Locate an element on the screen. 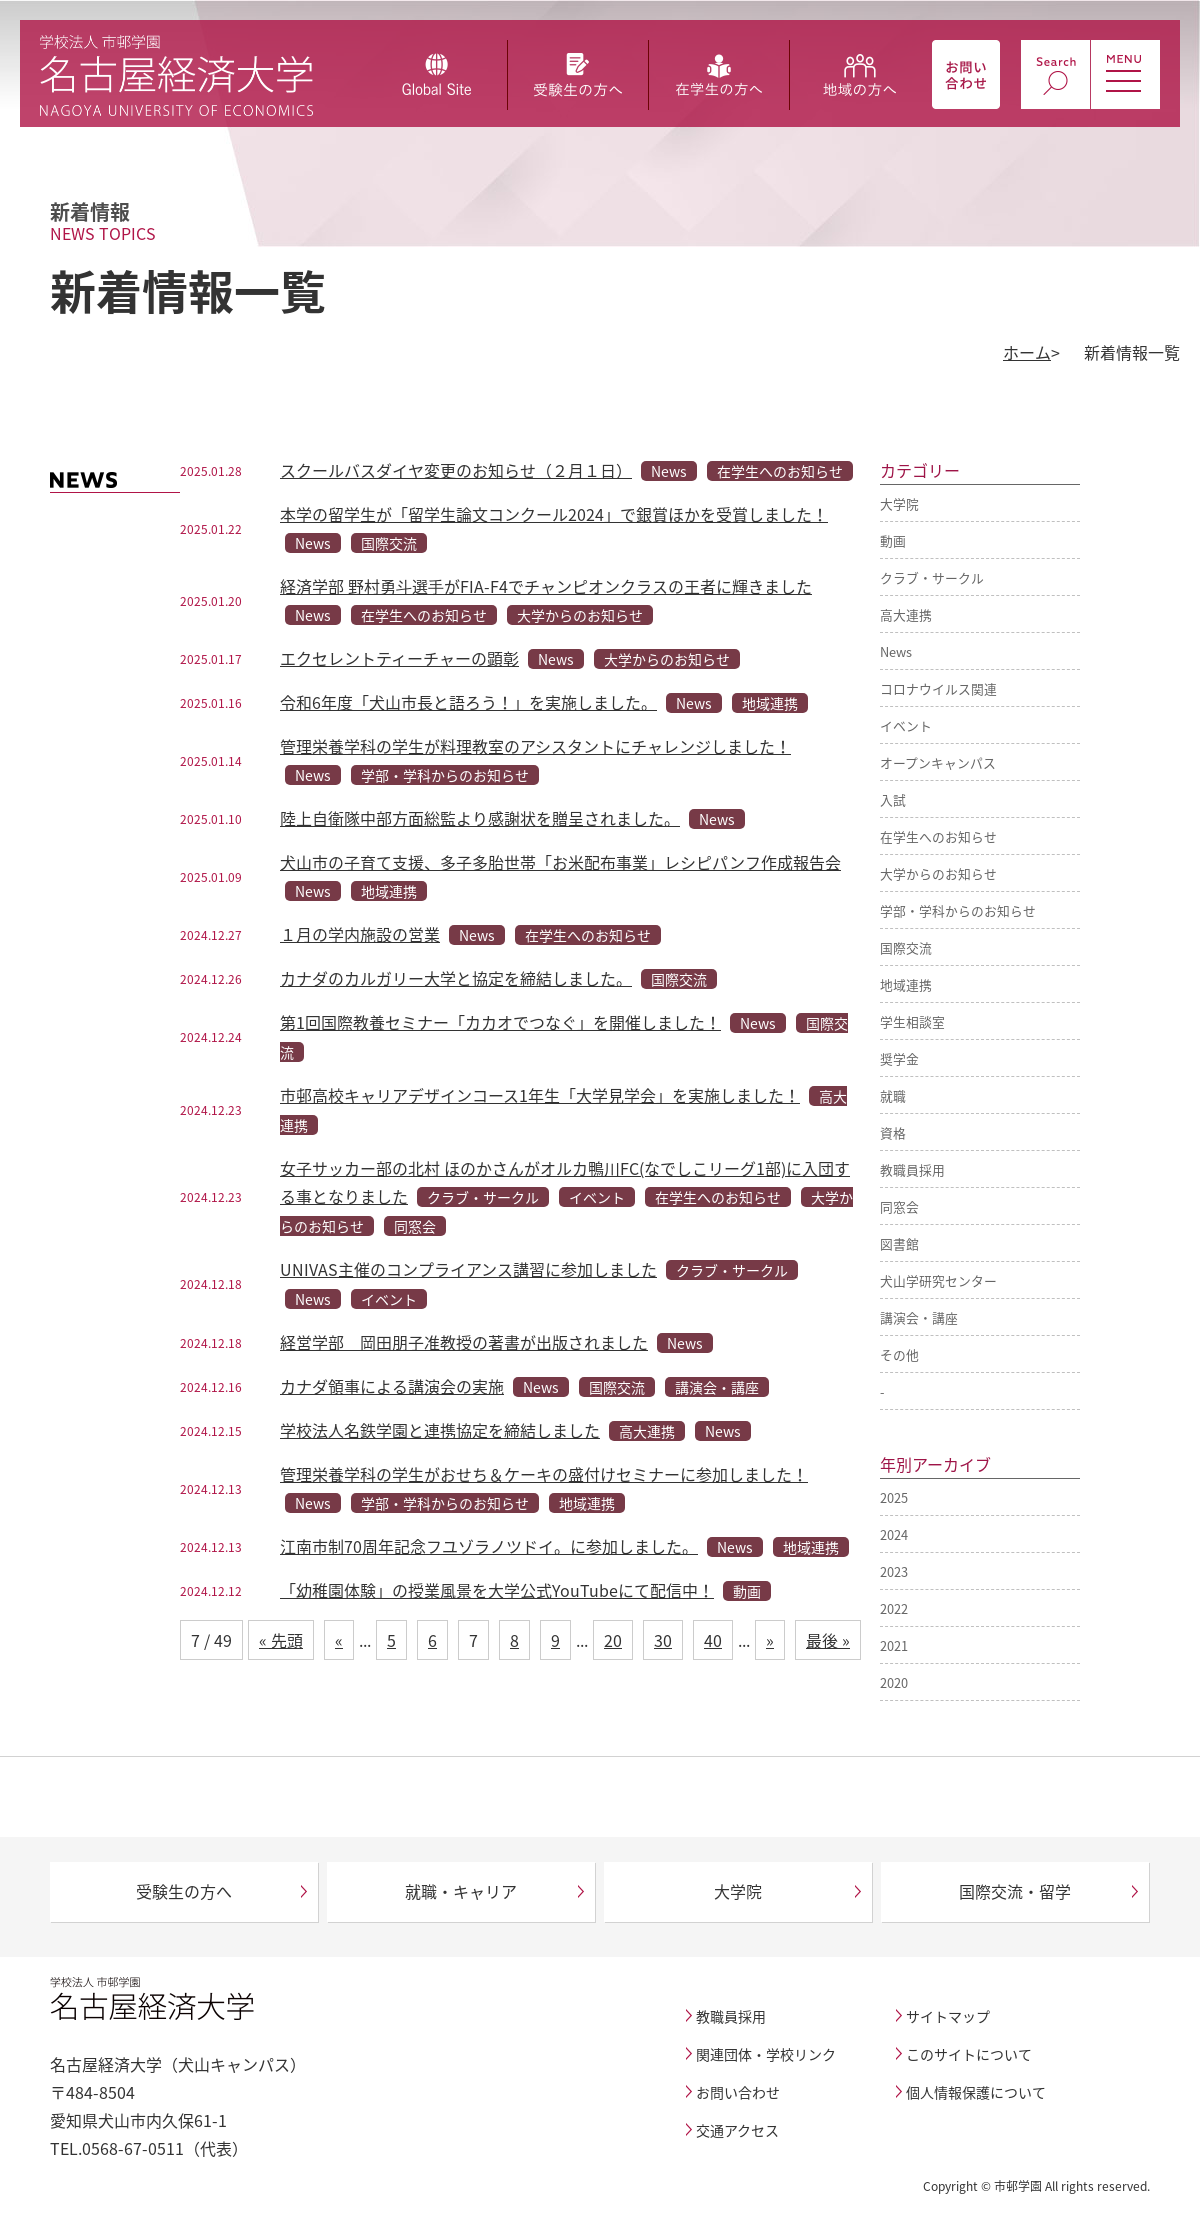 This screenshot has width=1200, height=2240. イベント is located at coordinates (906, 725).